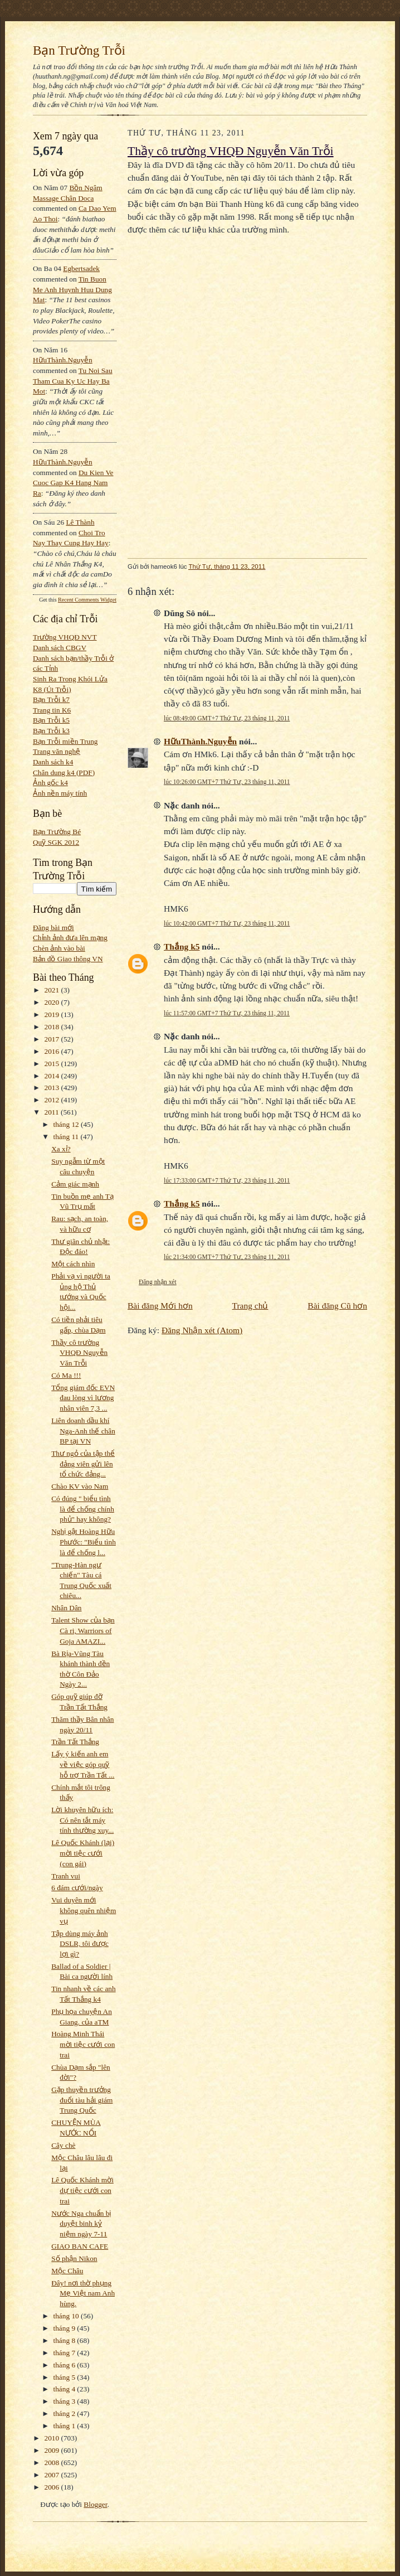 This screenshot has height=2576, width=400. I want to click on K8 (Út Trỗi), so click(52, 689).